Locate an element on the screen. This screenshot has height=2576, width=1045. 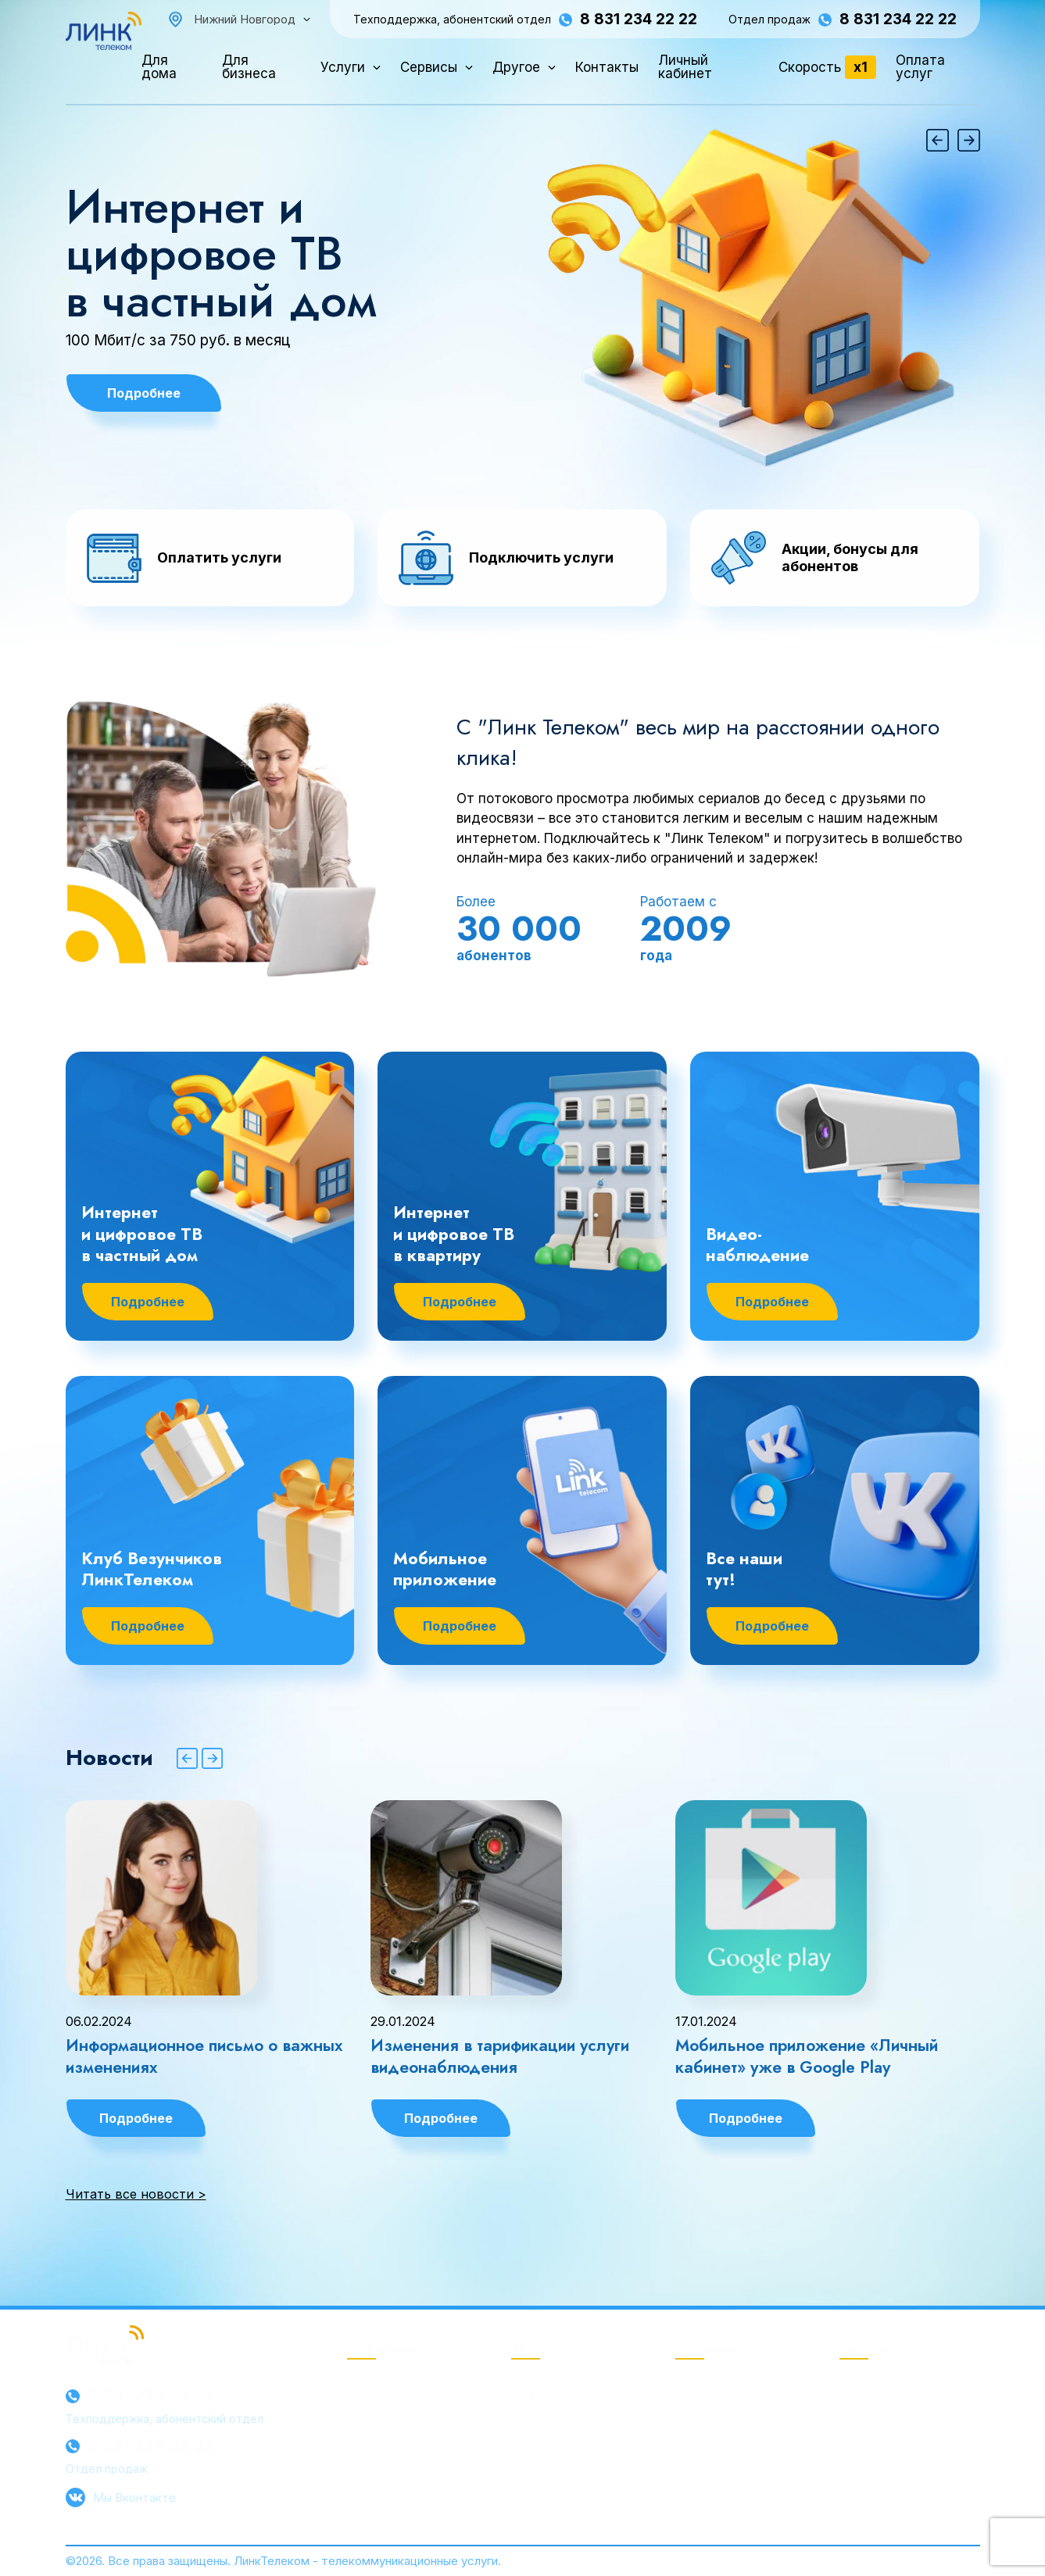
[combobox] is located at coordinates (252, 19).